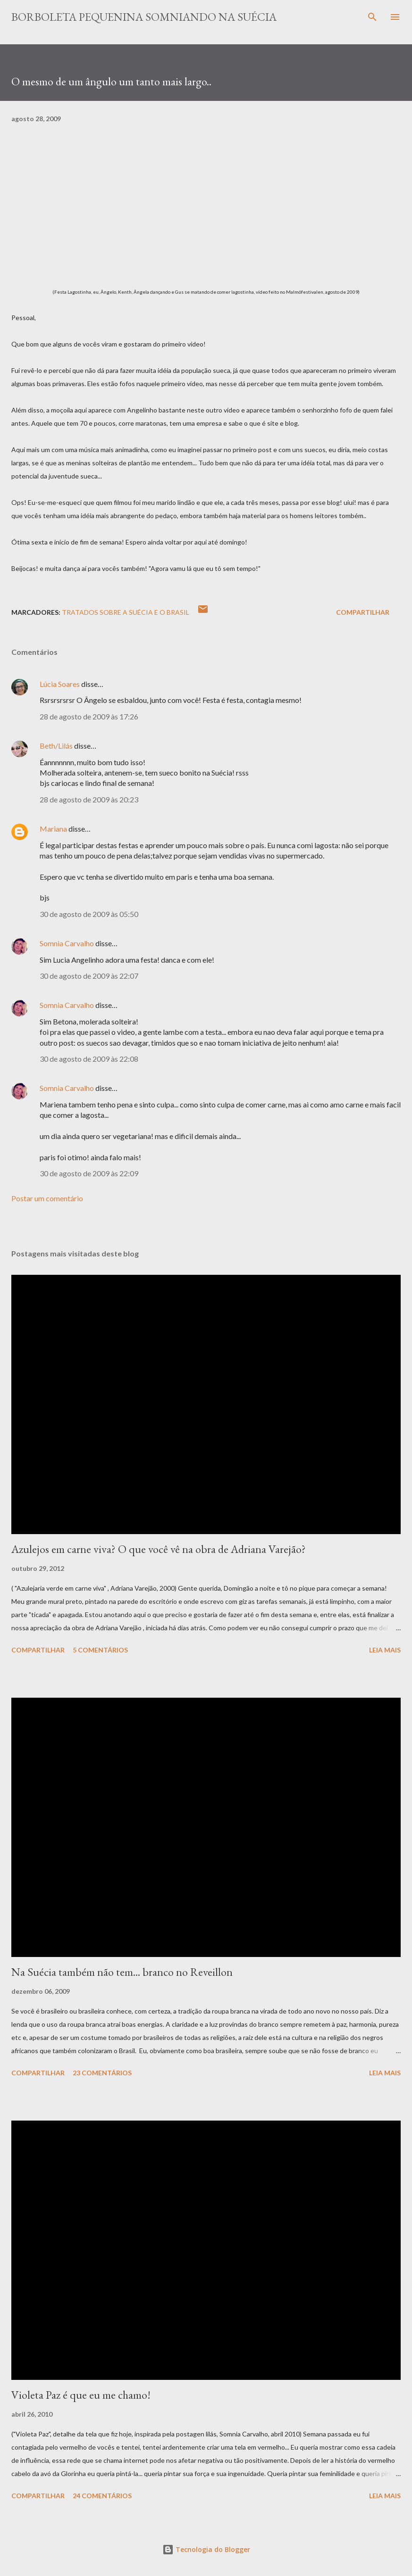 This screenshot has width=412, height=2576. I want to click on Compartilhar [button], so click(362, 612).